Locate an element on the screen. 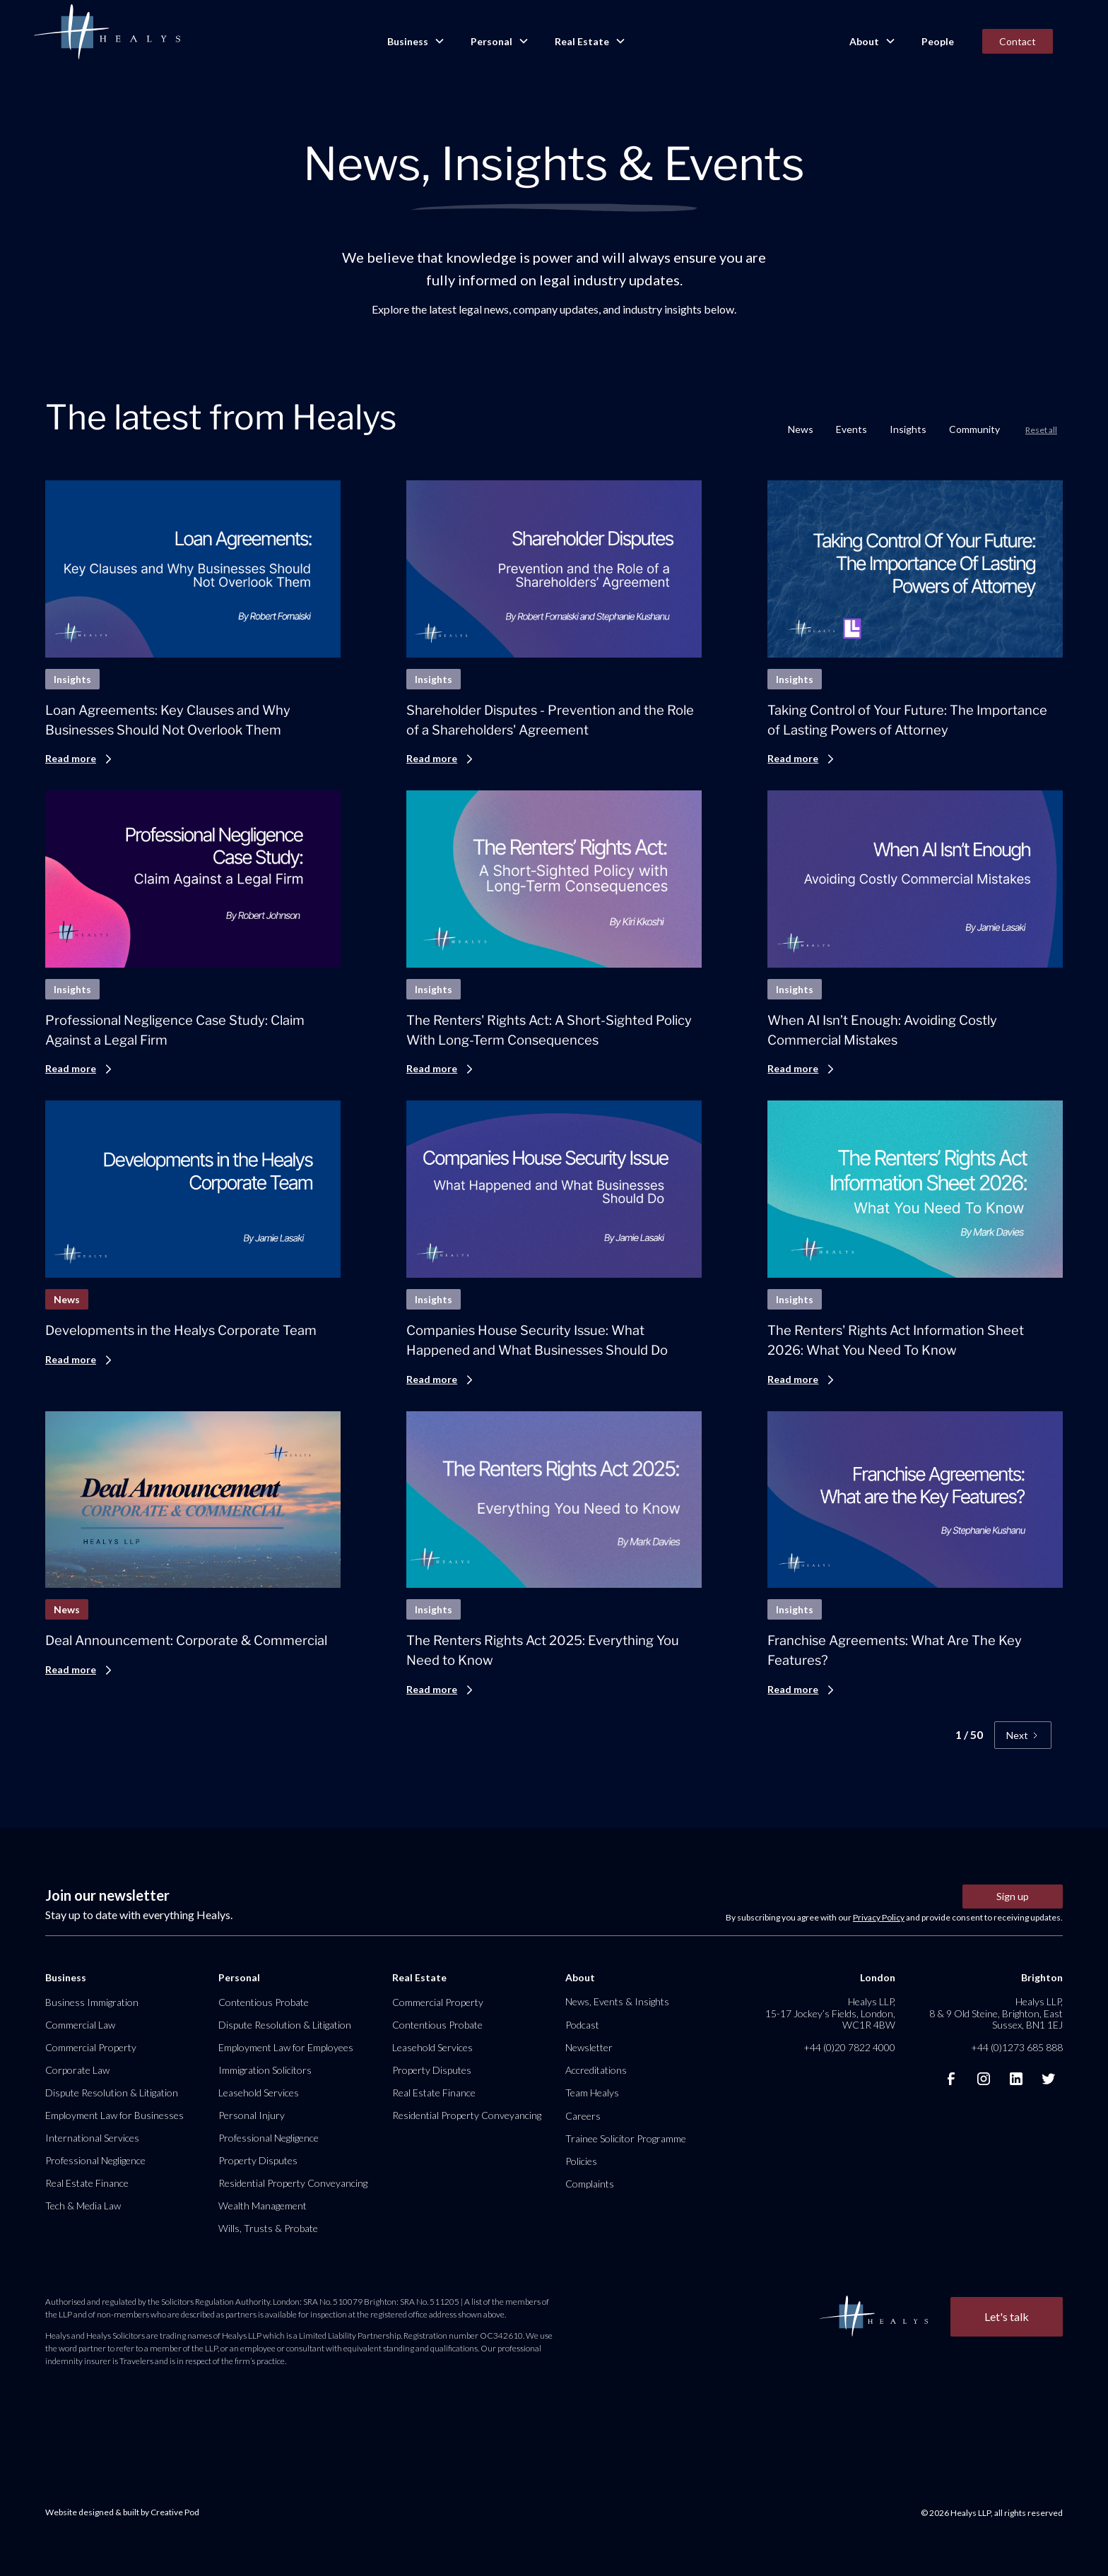  Wealth Management is located at coordinates (262, 2206).